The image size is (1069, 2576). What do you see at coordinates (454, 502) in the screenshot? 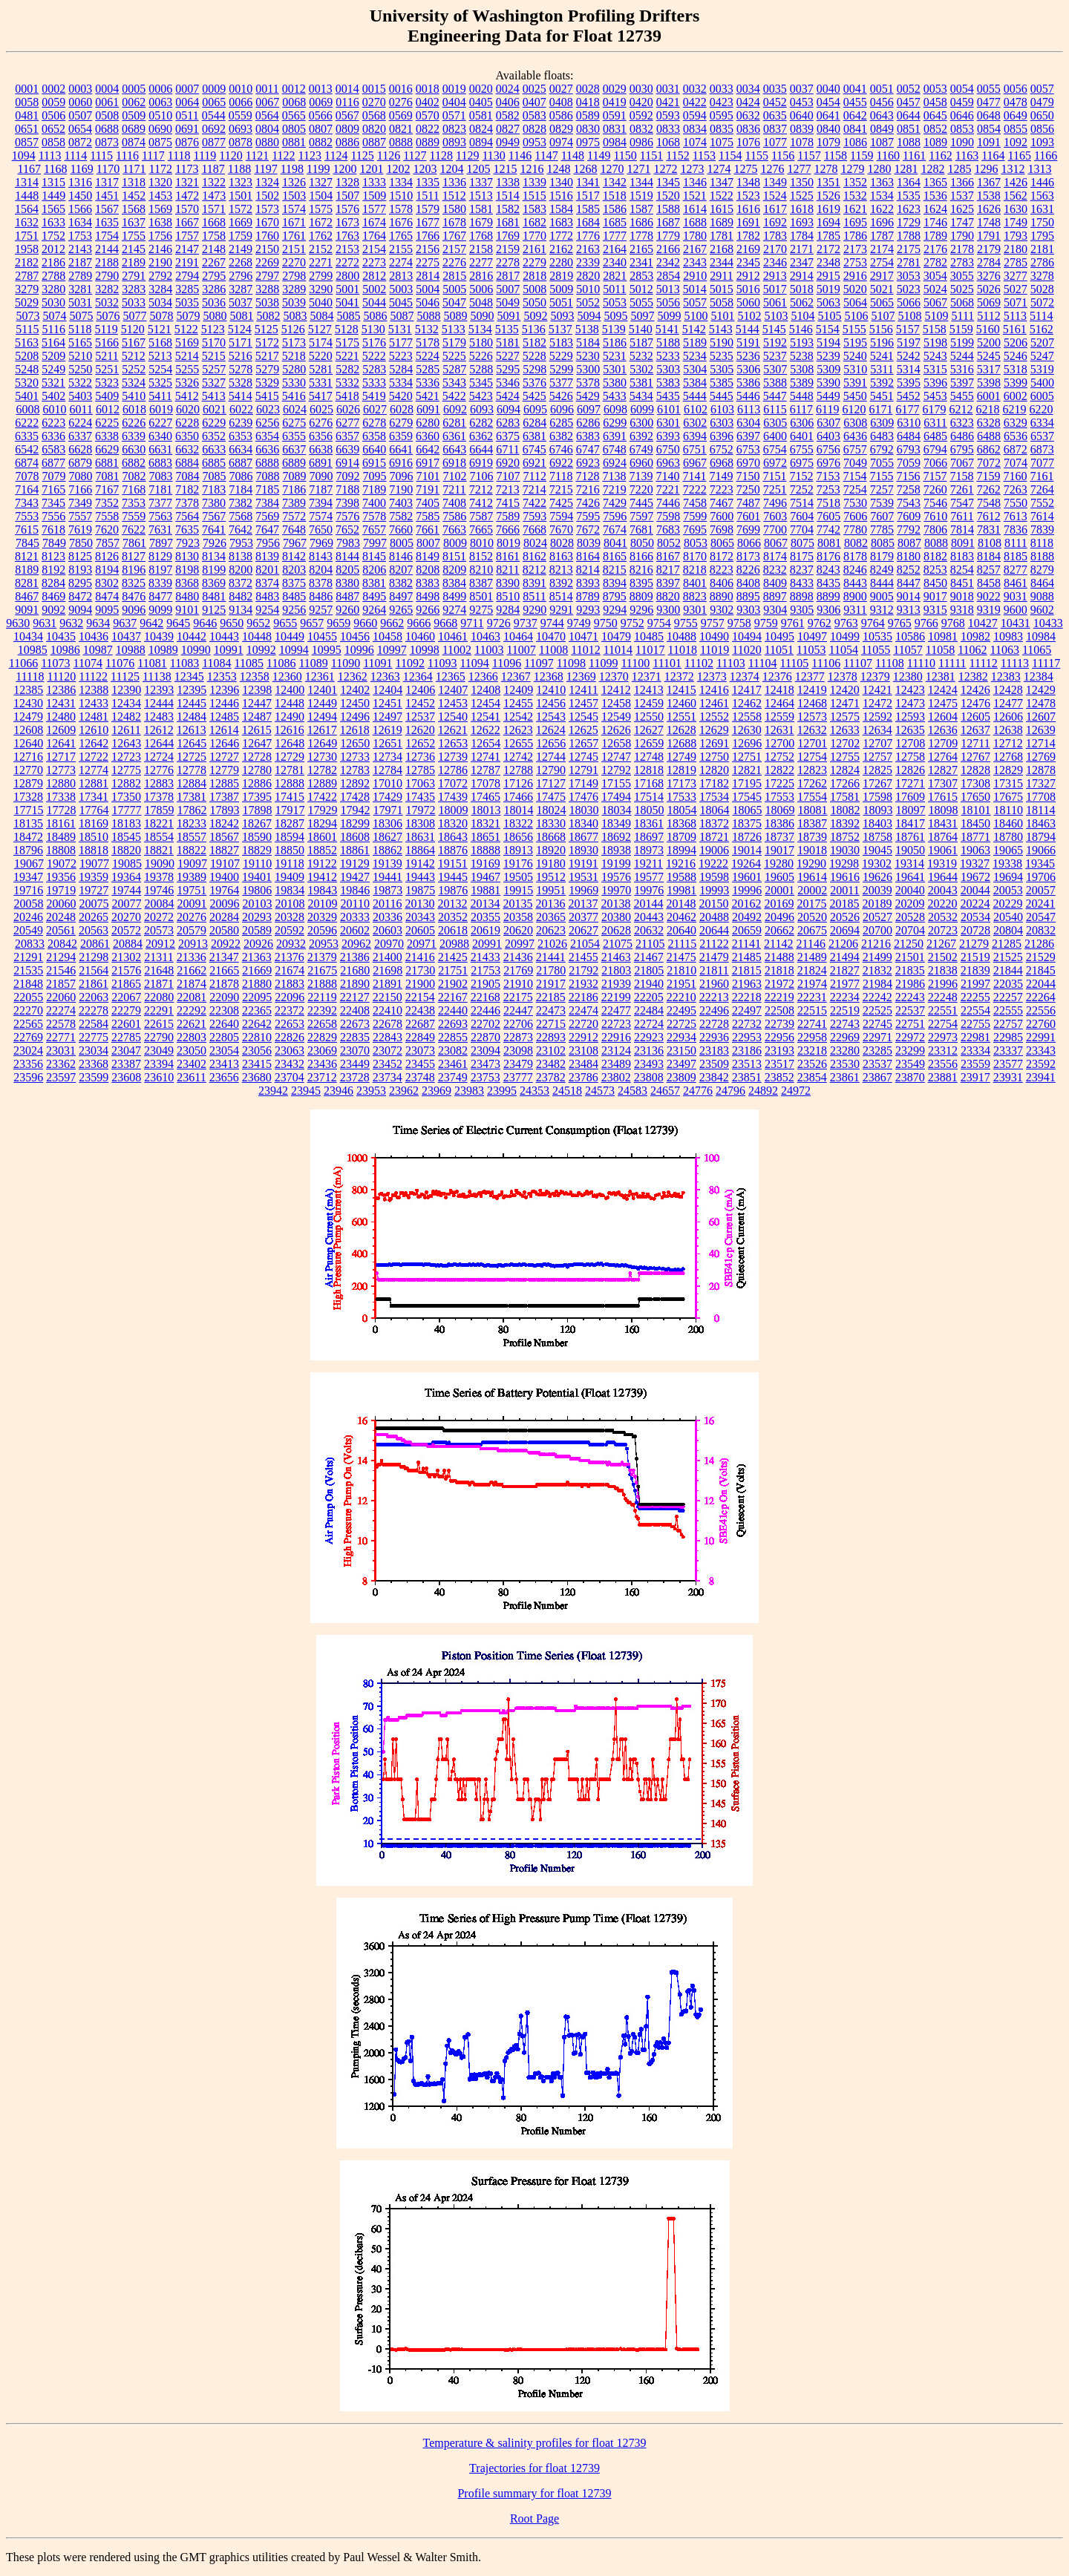
I see `7408` at bounding box center [454, 502].